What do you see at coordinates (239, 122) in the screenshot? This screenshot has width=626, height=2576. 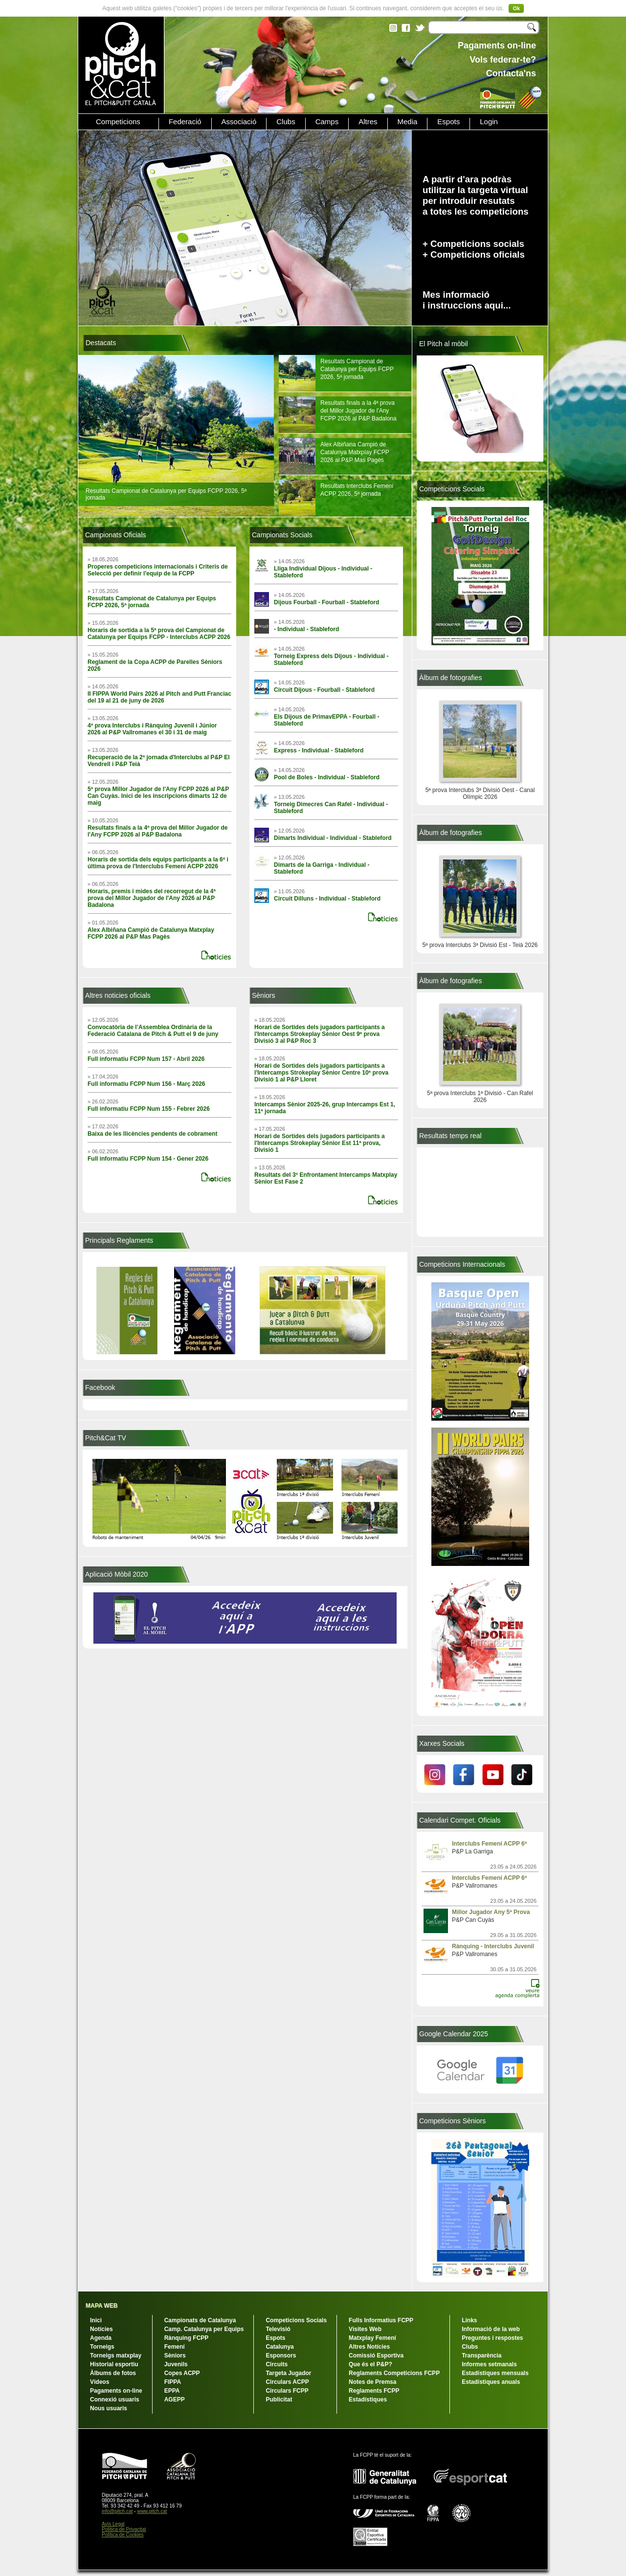 I see `Associació` at bounding box center [239, 122].